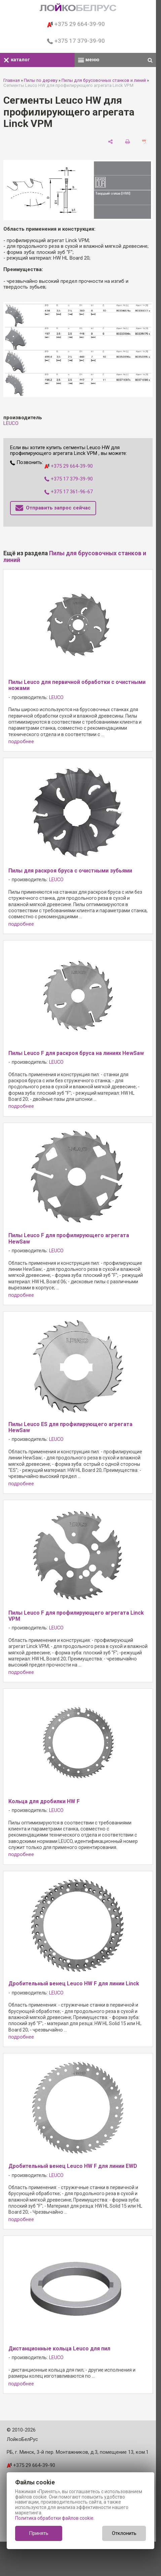  What do you see at coordinates (68, 492) in the screenshot?
I see `+375 17 361-96-67` at bounding box center [68, 492].